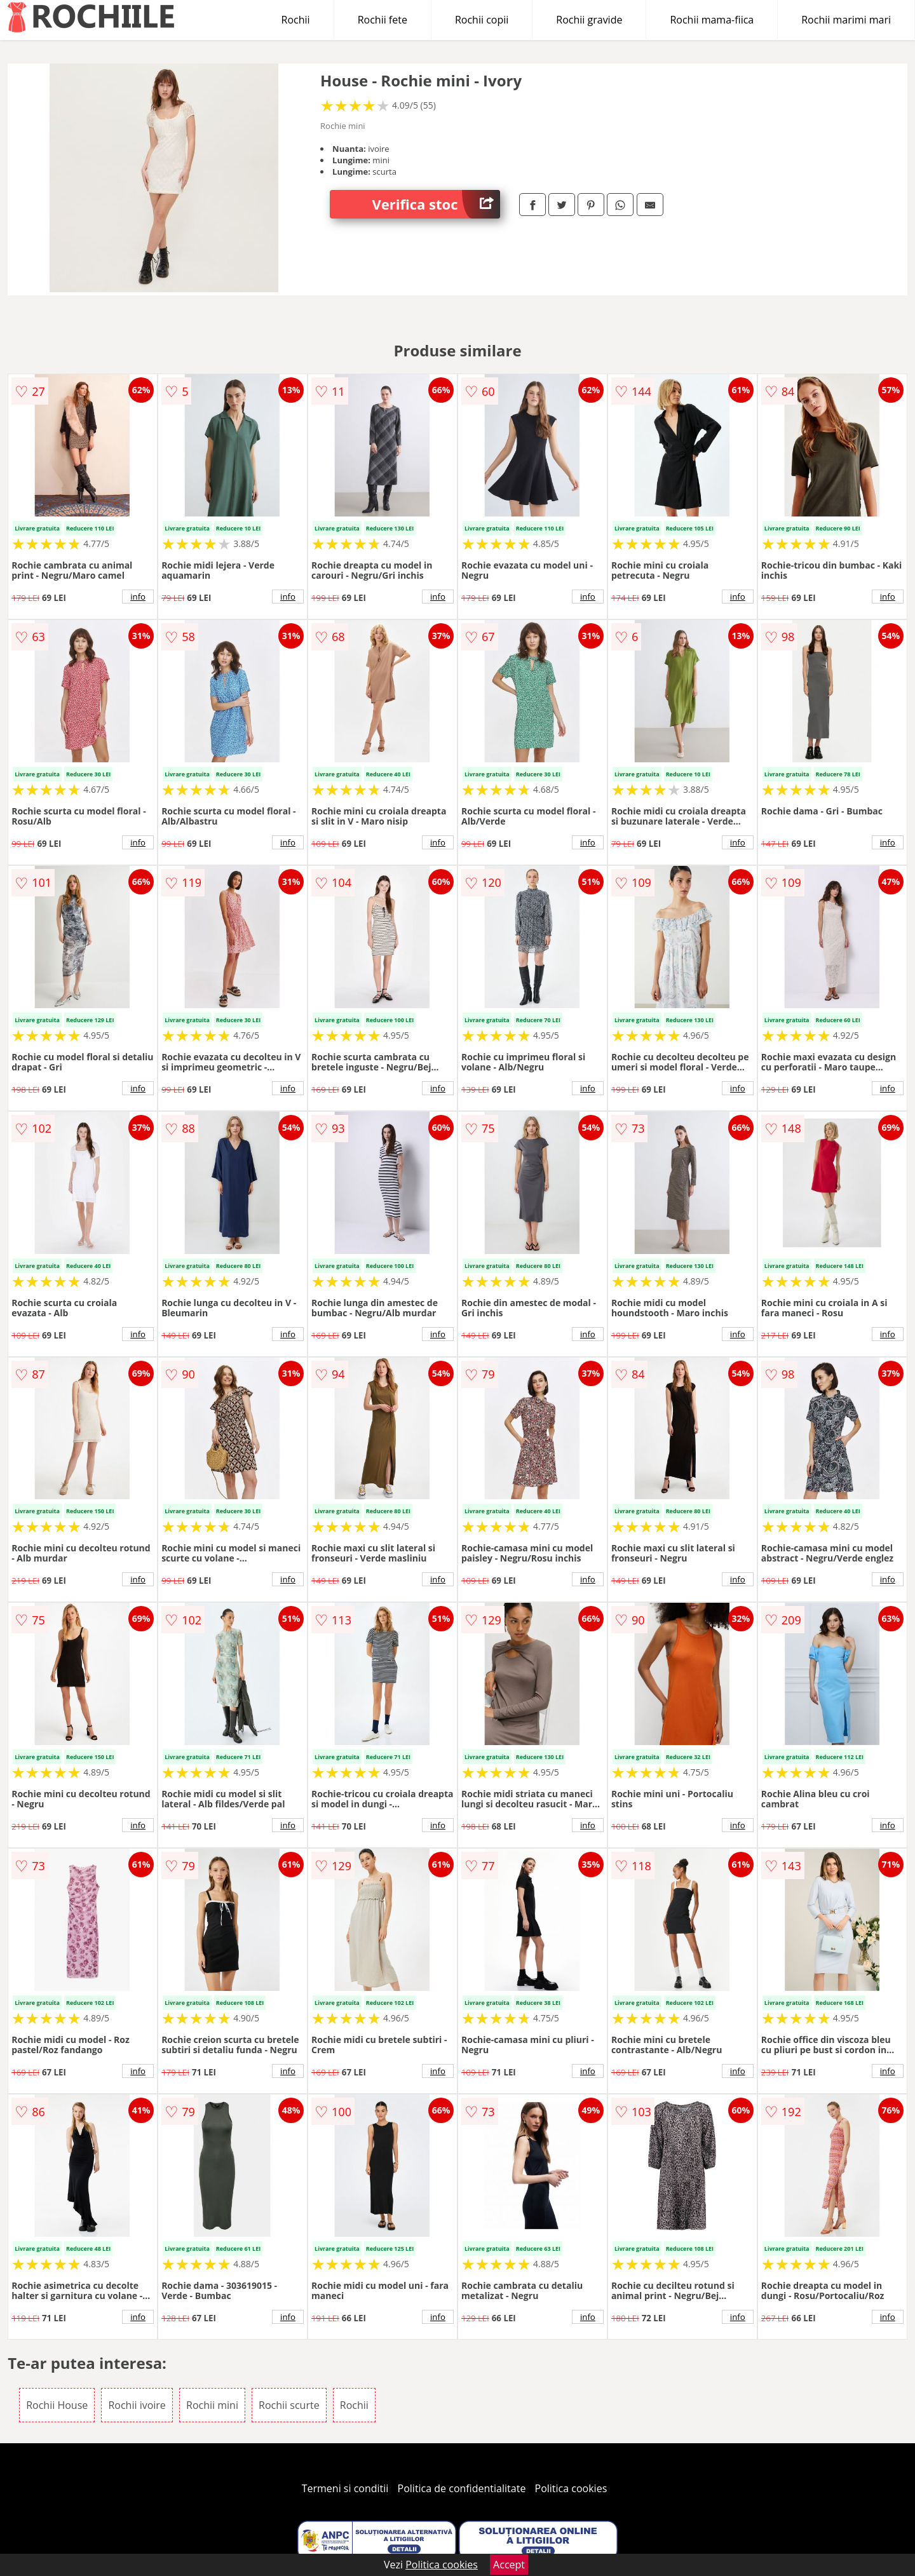 This screenshot has height=2576, width=915. Describe the element at coordinates (57, 2405) in the screenshot. I see `Rochii House` at that location.